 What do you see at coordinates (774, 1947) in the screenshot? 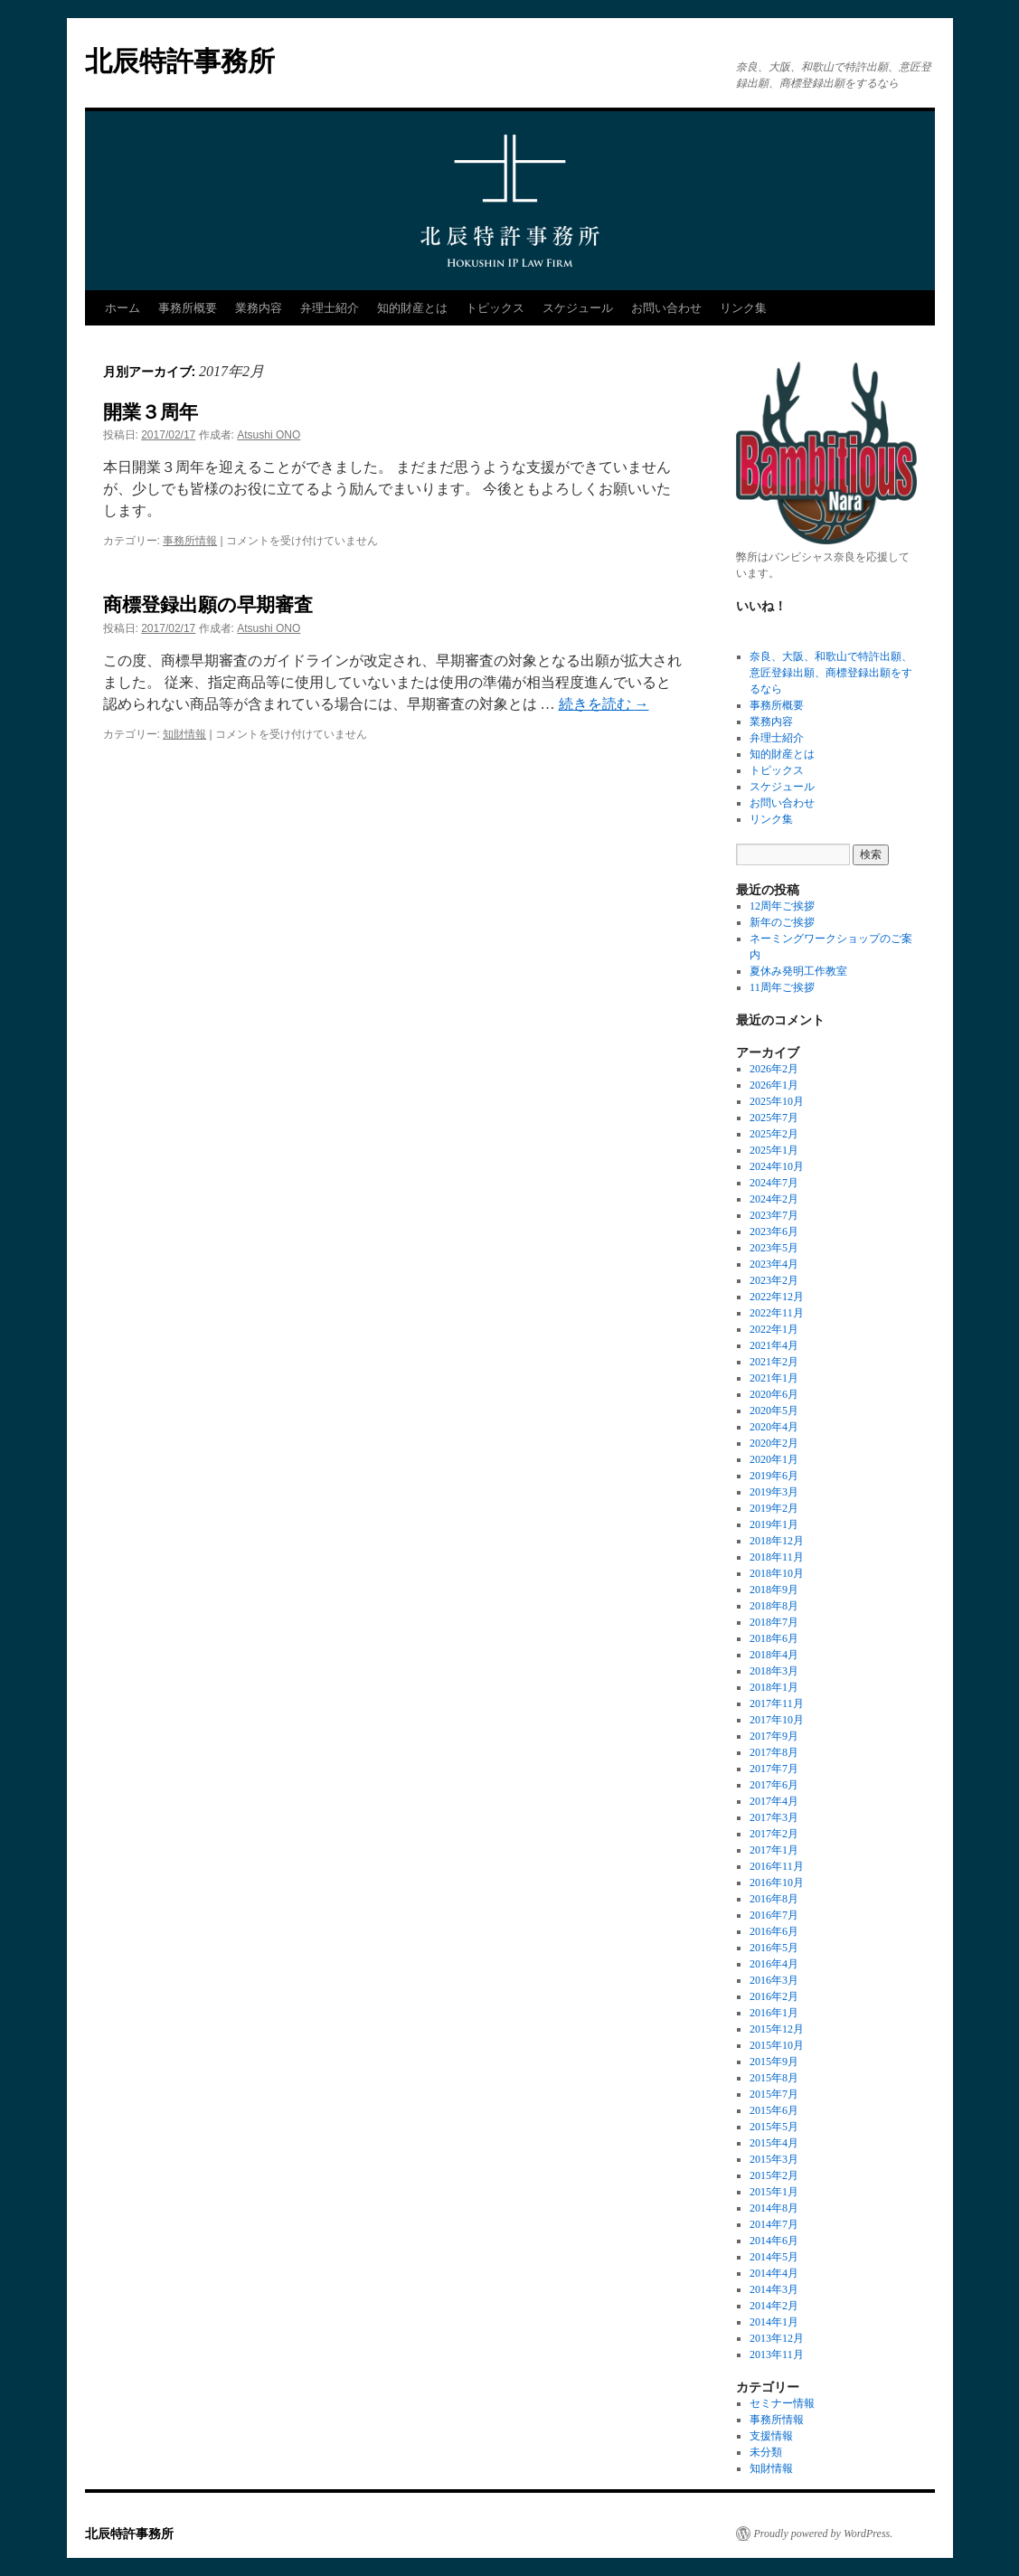
I see `2016年5月` at bounding box center [774, 1947].